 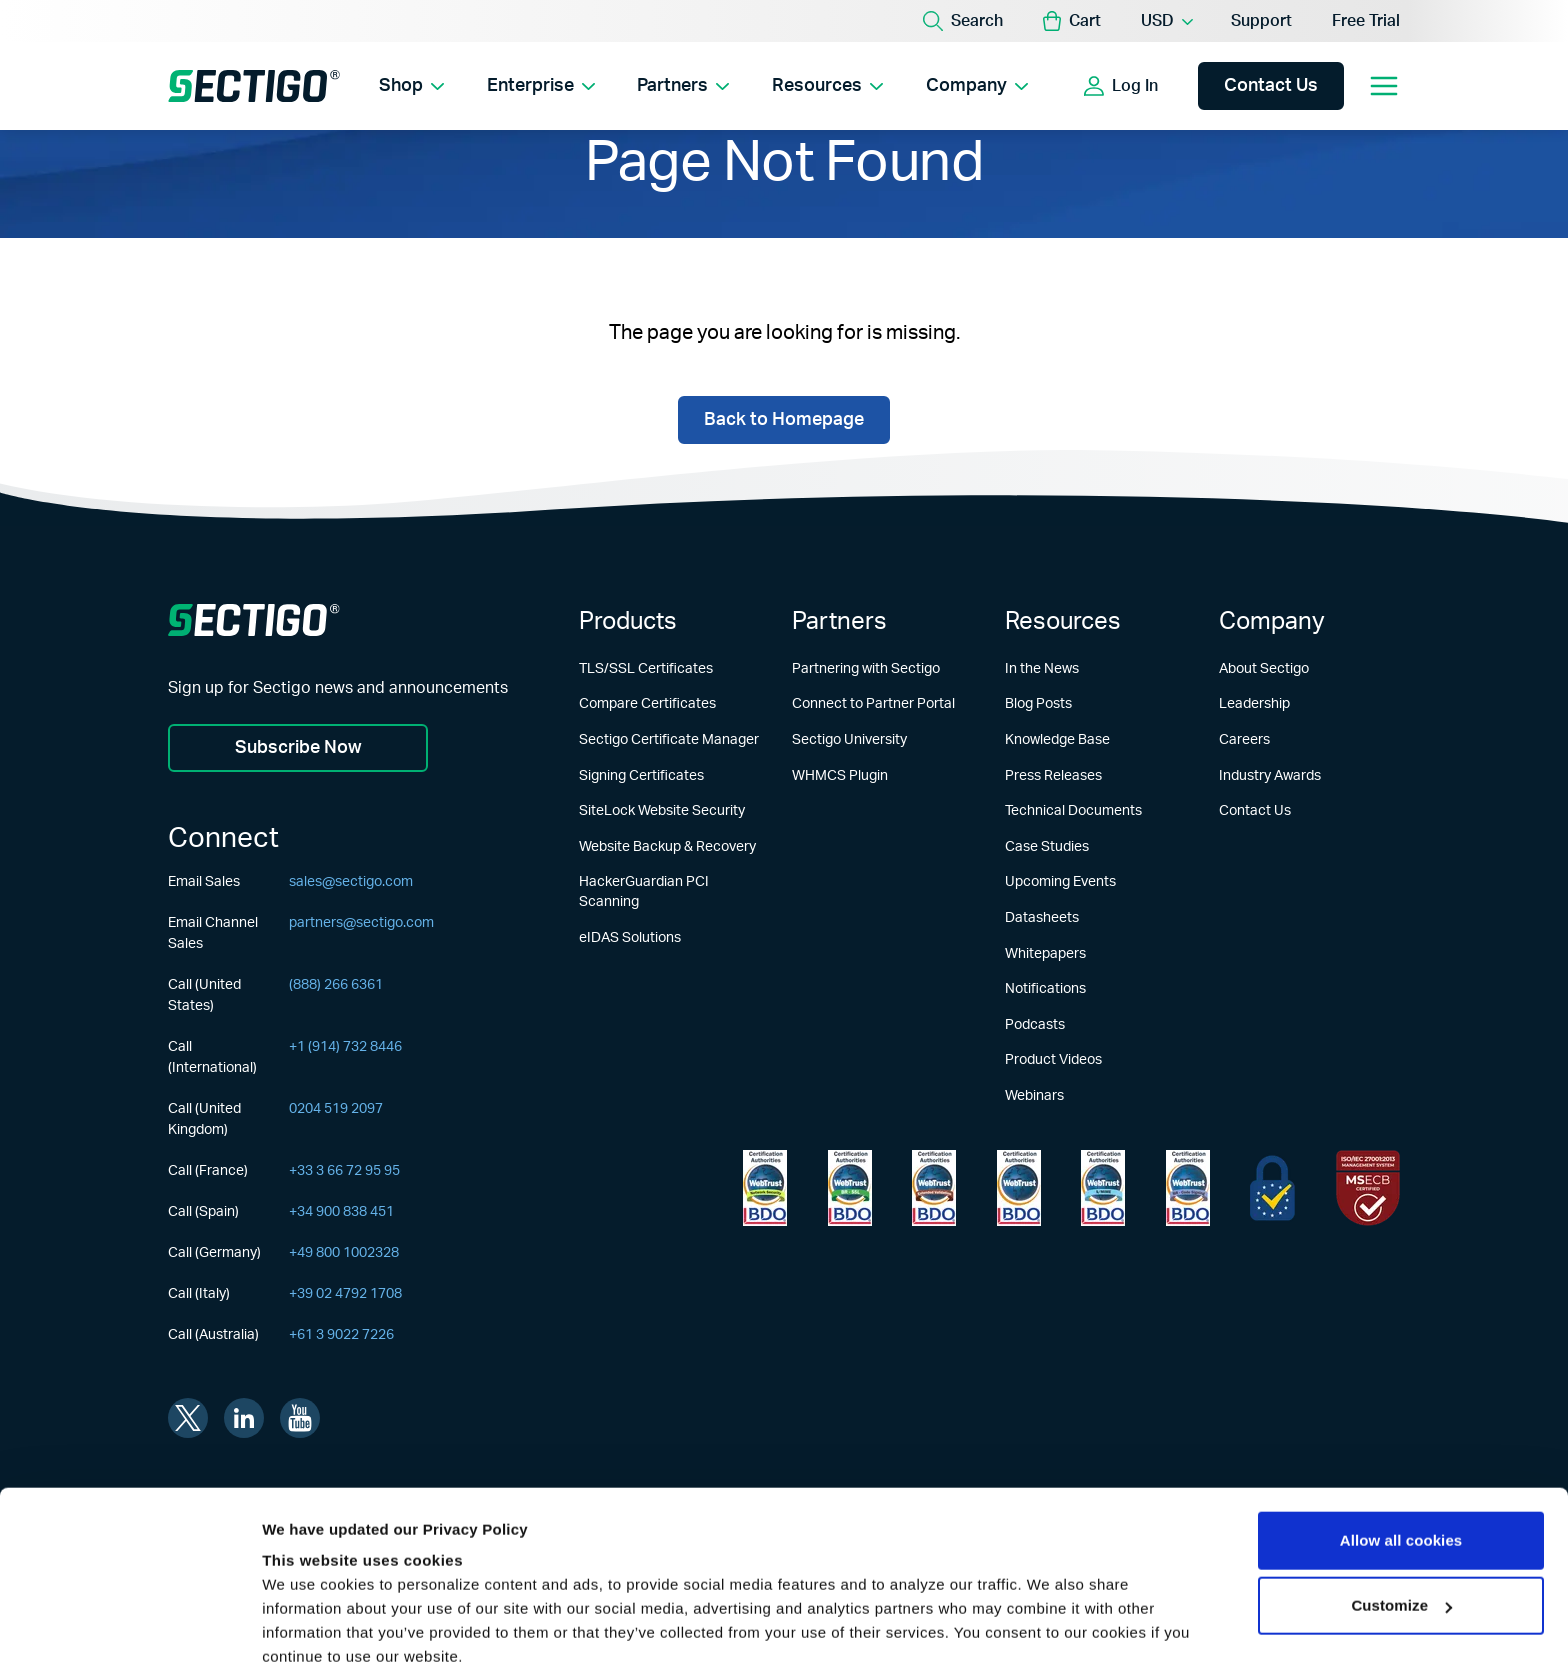 What do you see at coordinates (1255, 811) in the screenshot?
I see `Contact Us [Learn more about Contact Us]` at bounding box center [1255, 811].